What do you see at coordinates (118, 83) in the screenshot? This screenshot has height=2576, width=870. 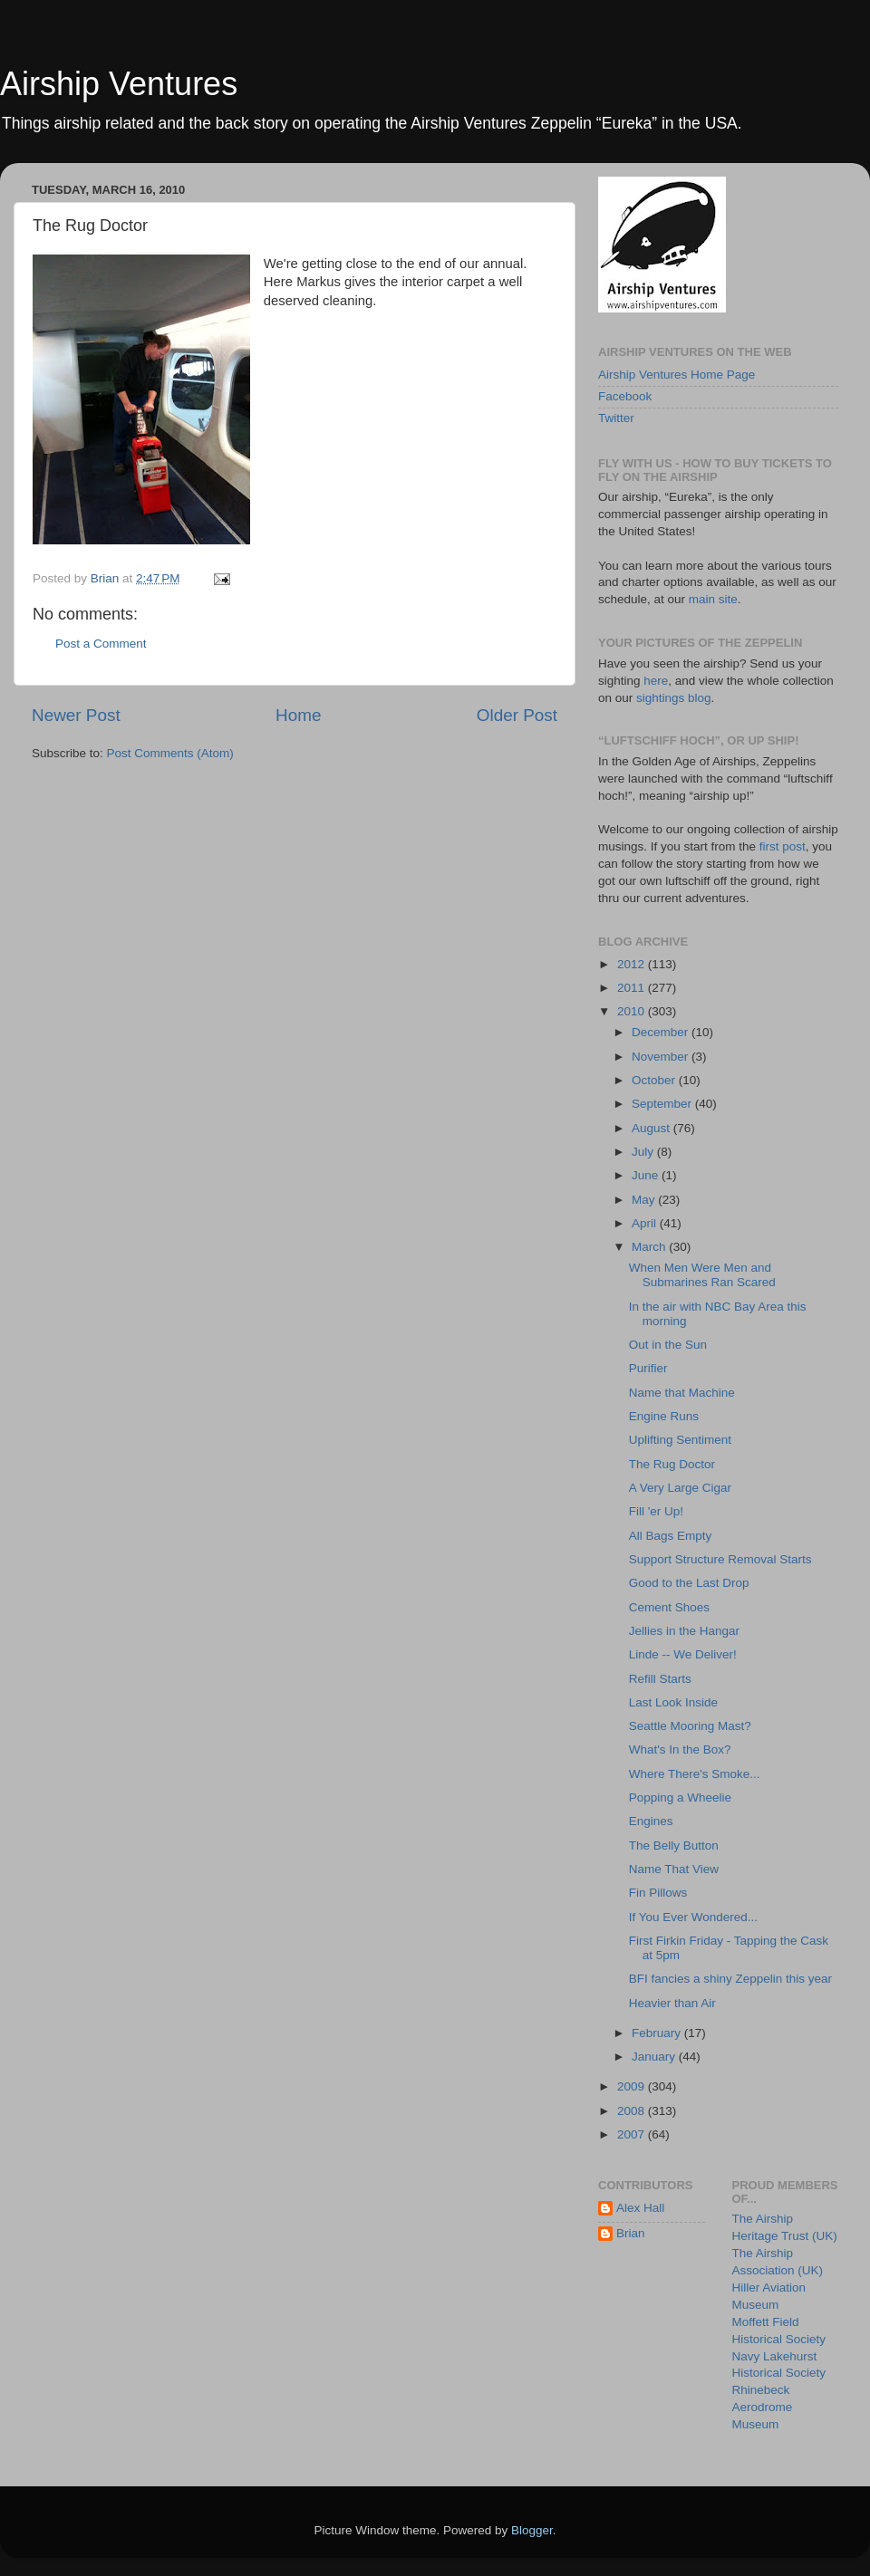 I see `Airship Ventures` at bounding box center [118, 83].